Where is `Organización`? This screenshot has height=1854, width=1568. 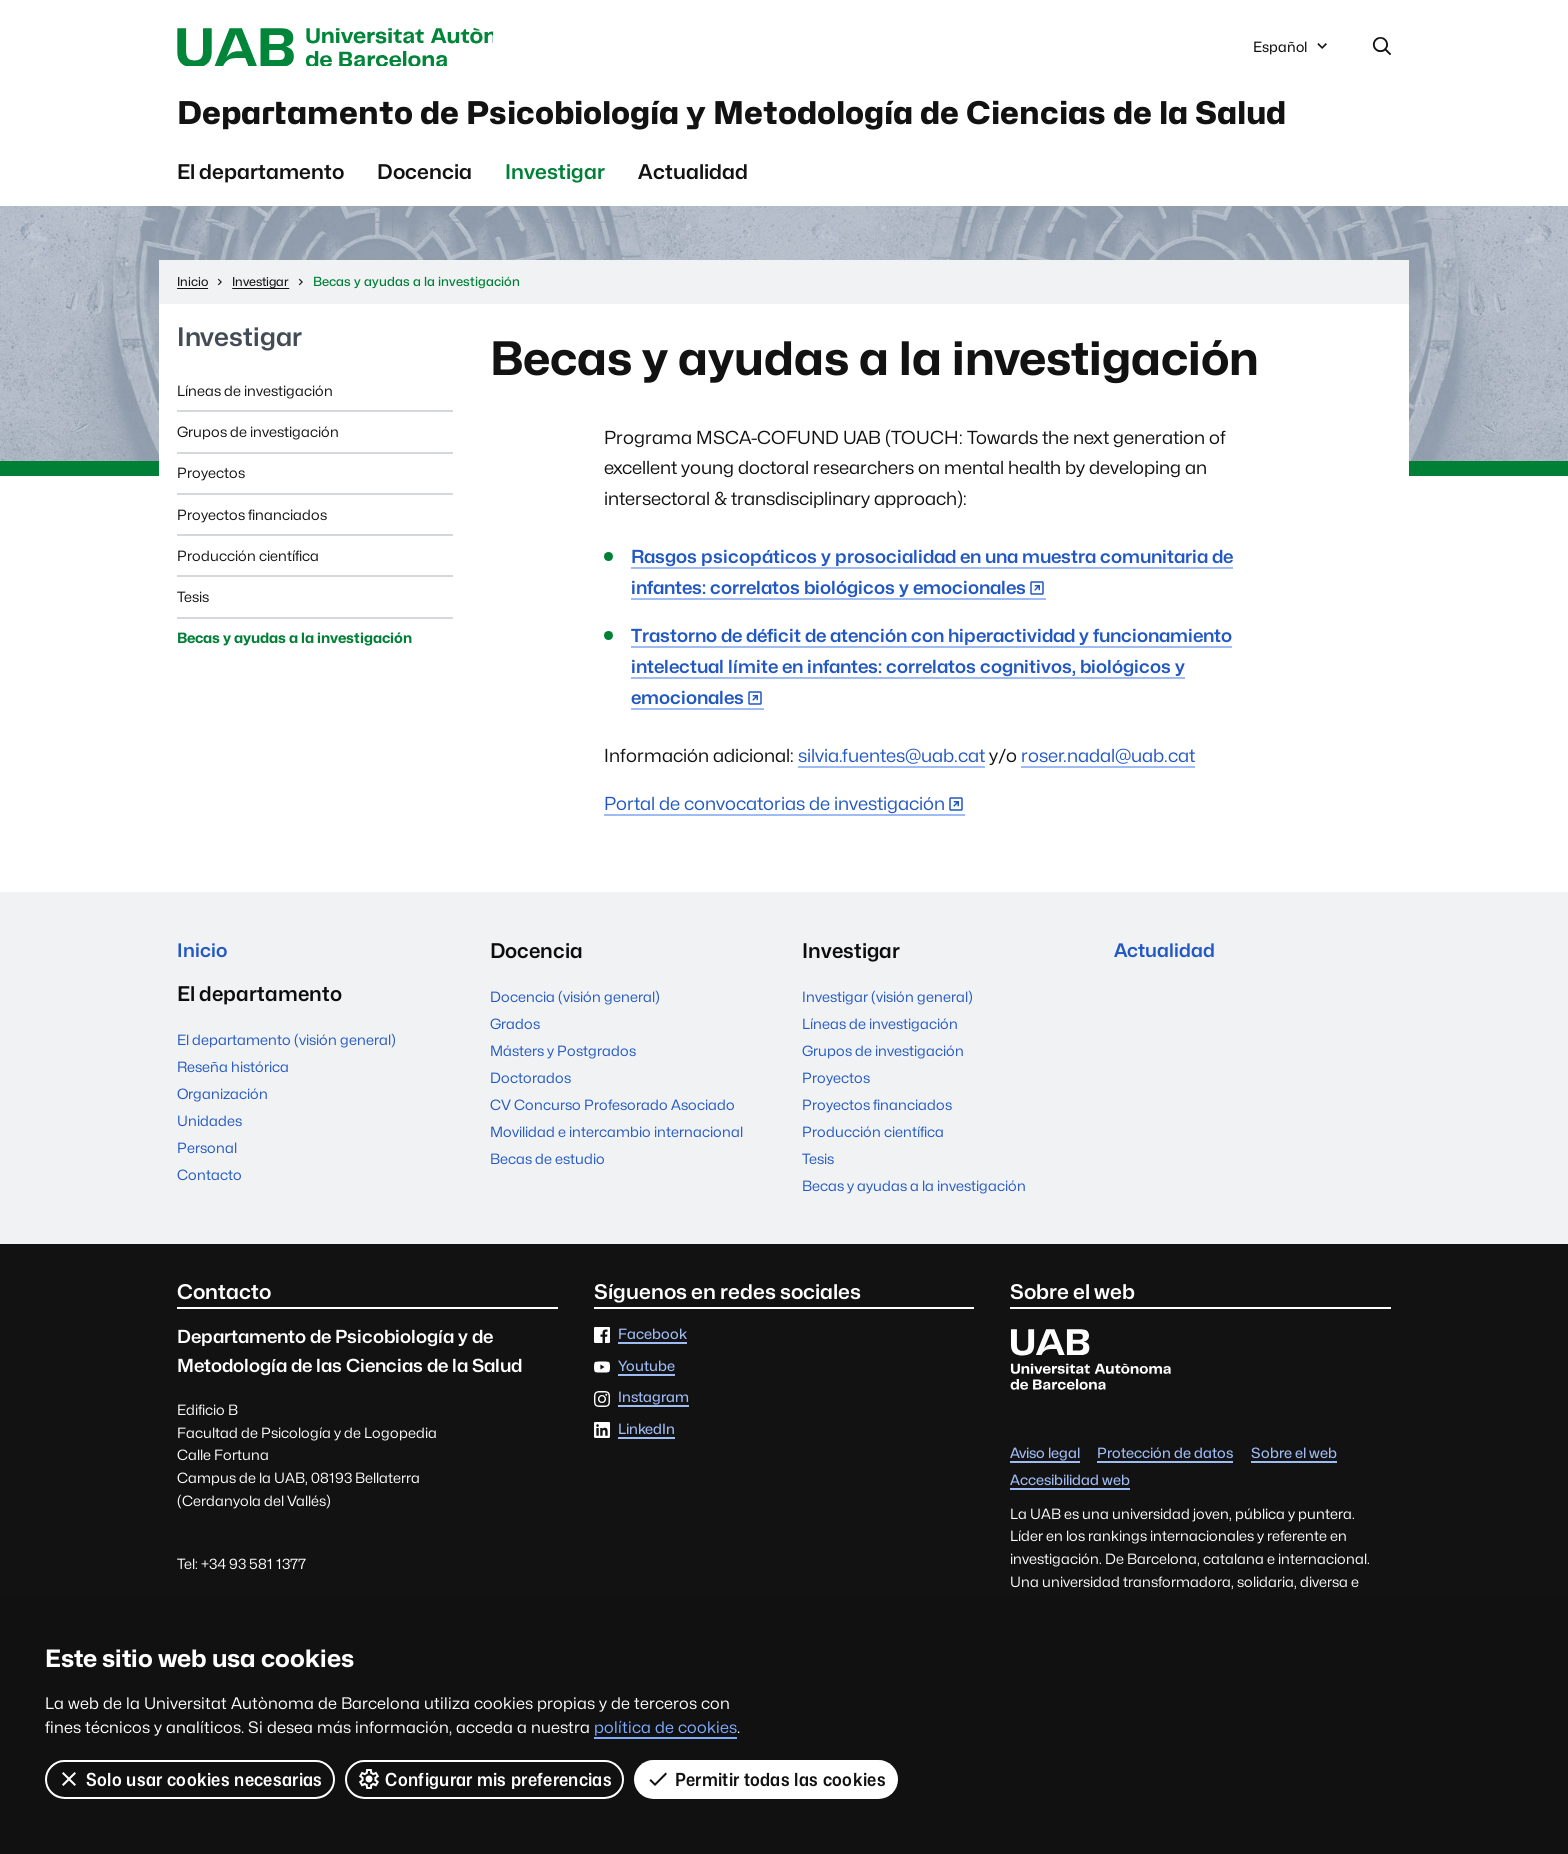
Organización is located at coordinates (222, 1154).